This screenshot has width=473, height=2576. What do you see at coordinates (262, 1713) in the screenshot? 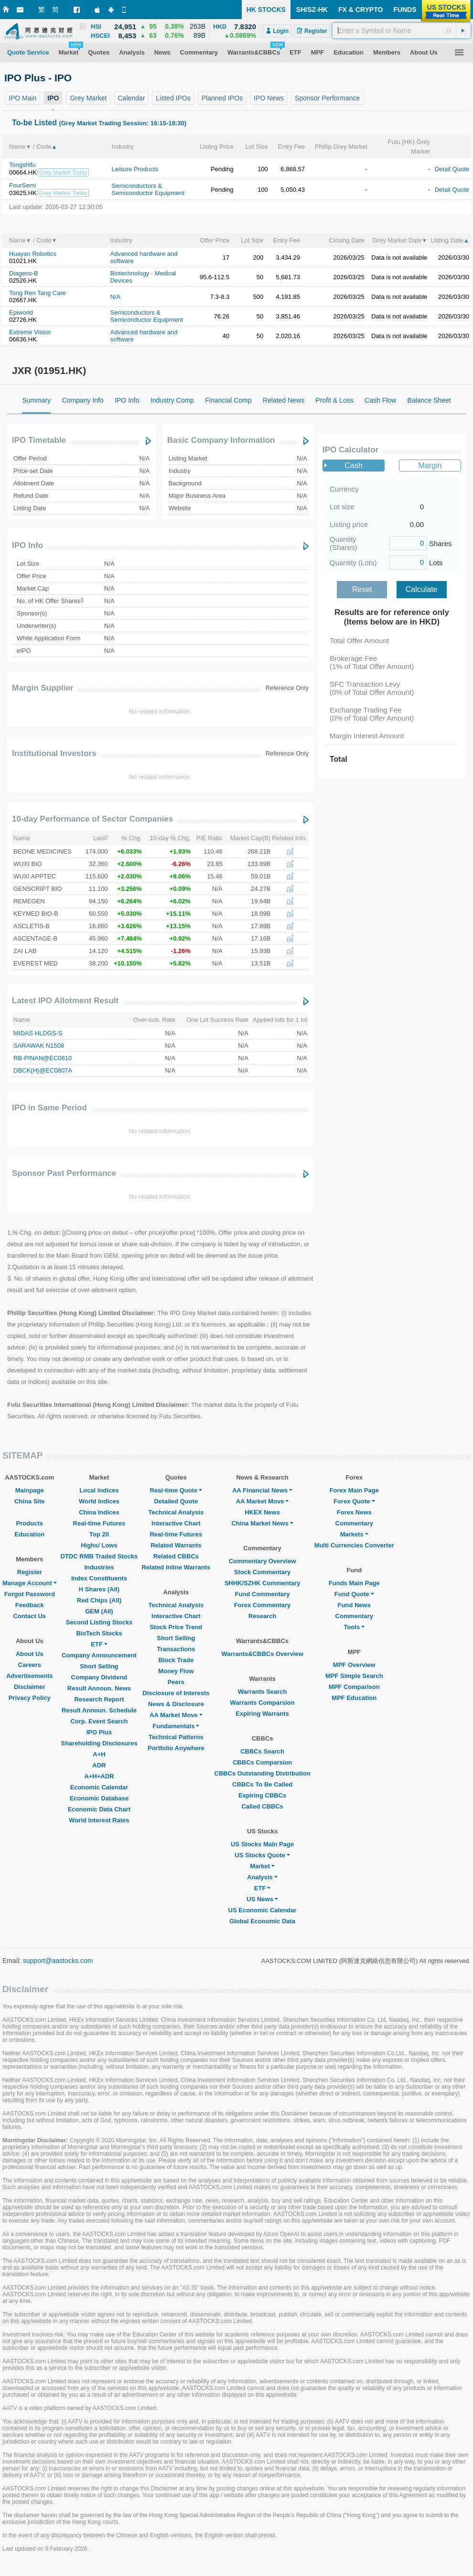
I see `Expiring Warrants` at bounding box center [262, 1713].